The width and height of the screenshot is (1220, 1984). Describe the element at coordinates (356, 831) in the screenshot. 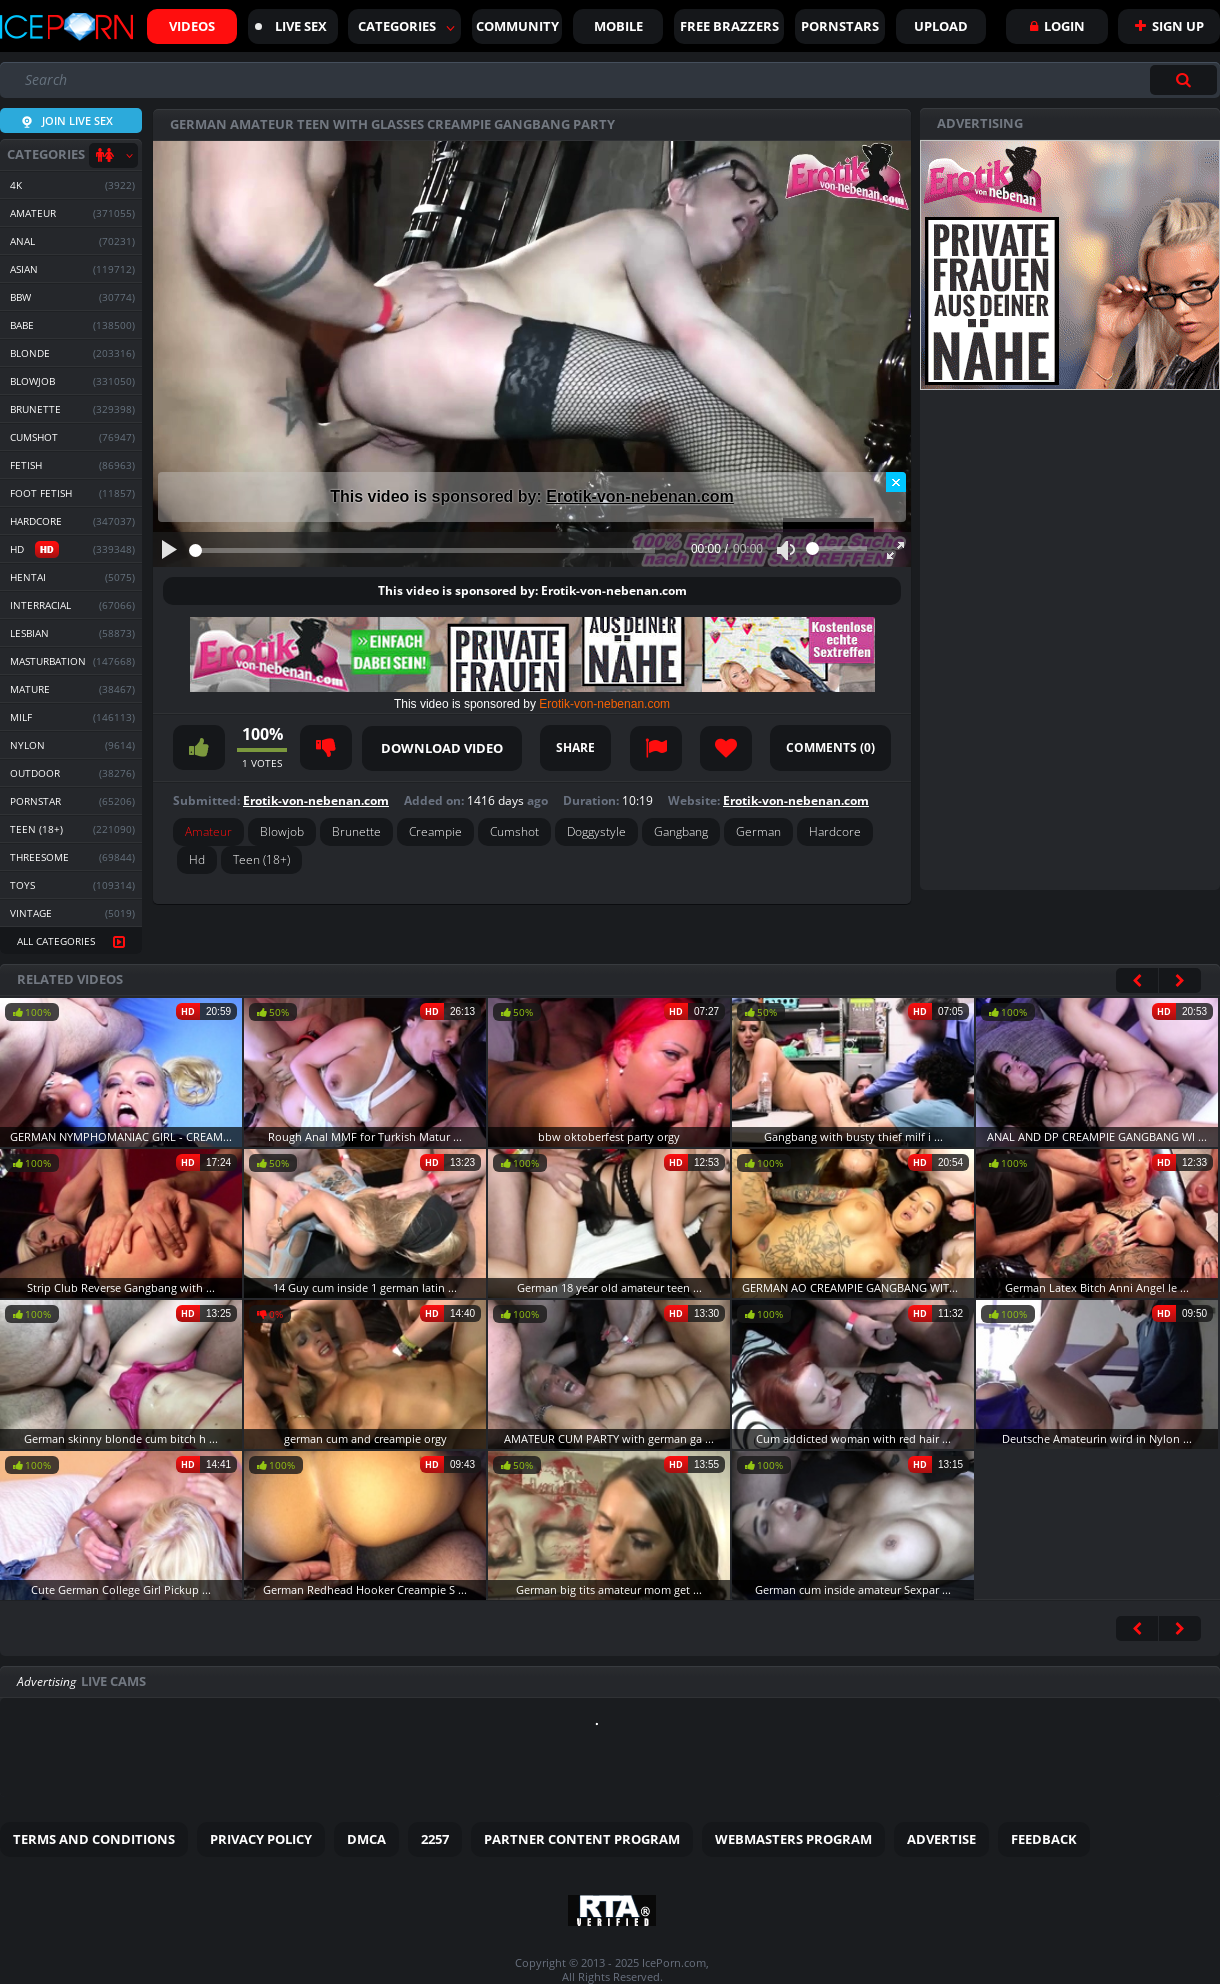

I see `Brunette` at that location.